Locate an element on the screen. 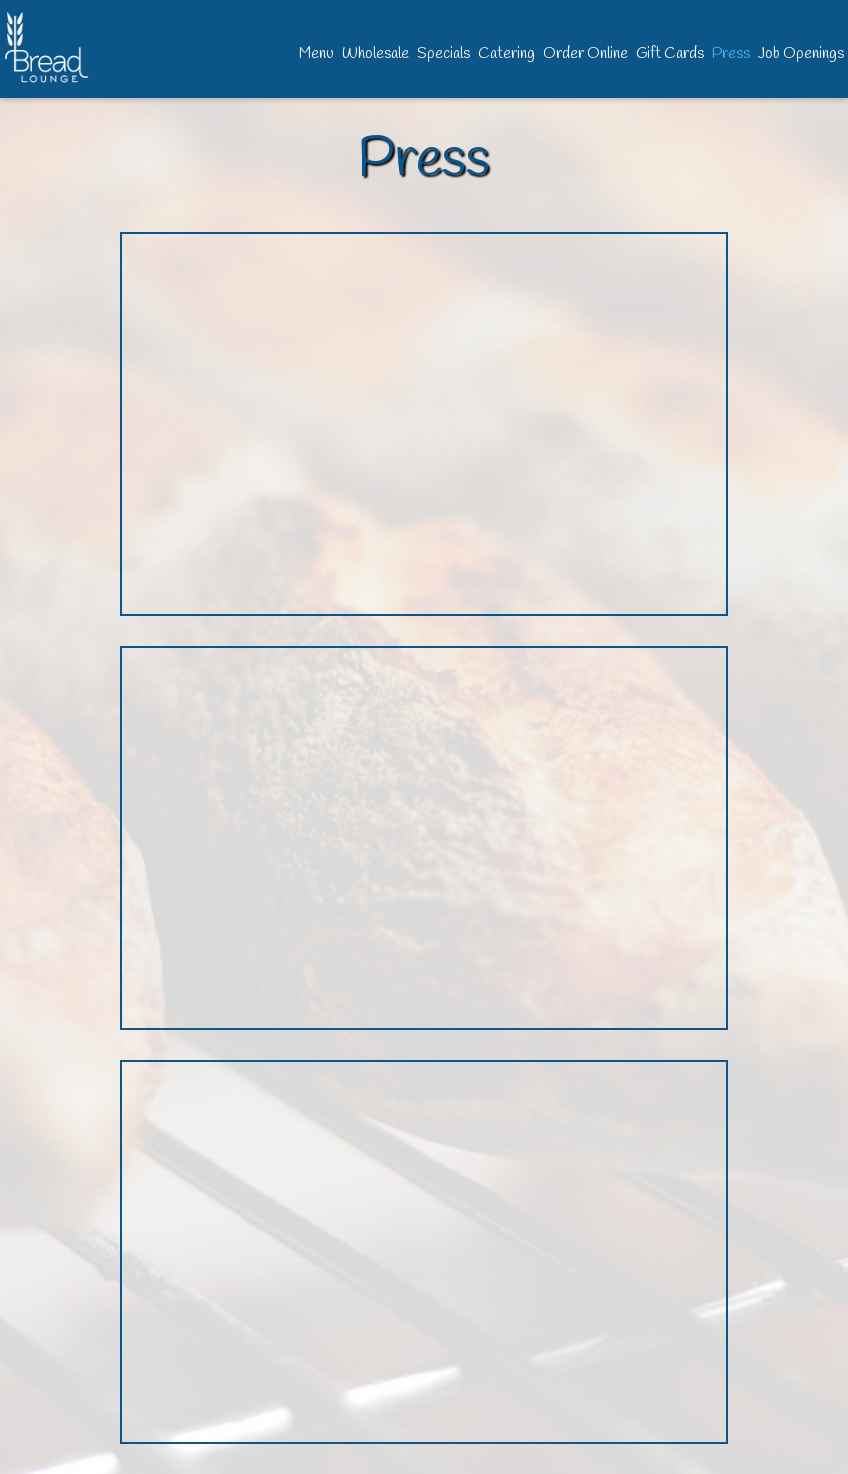 This screenshot has height=1474, width=848. Job Openings is located at coordinates (801, 54).